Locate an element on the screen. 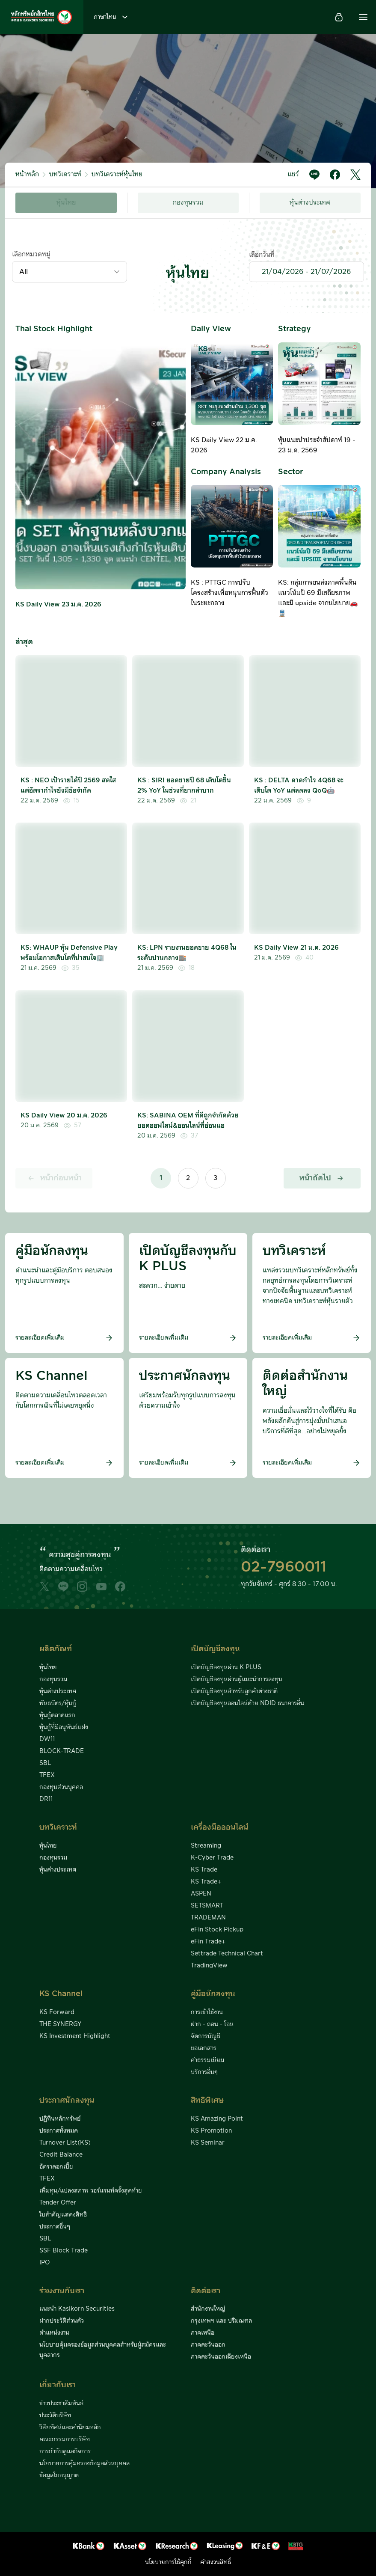 Image resolution: width=376 pixels, height=2576 pixels. ค่าธรรมเนียม is located at coordinates (207, 2060).